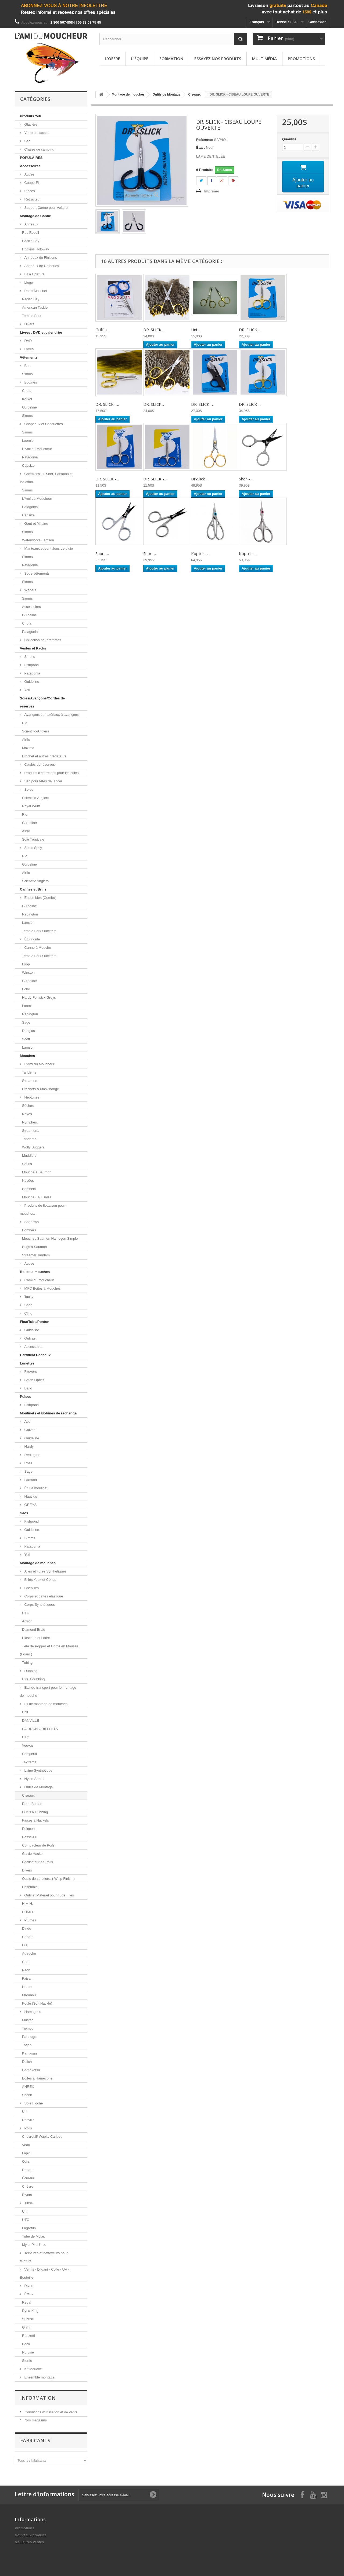 The width and height of the screenshot is (344, 2576). What do you see at coordinates (27, 1663) in the screenshot?
I see `Tubing` at bounding box center [27, 1663].